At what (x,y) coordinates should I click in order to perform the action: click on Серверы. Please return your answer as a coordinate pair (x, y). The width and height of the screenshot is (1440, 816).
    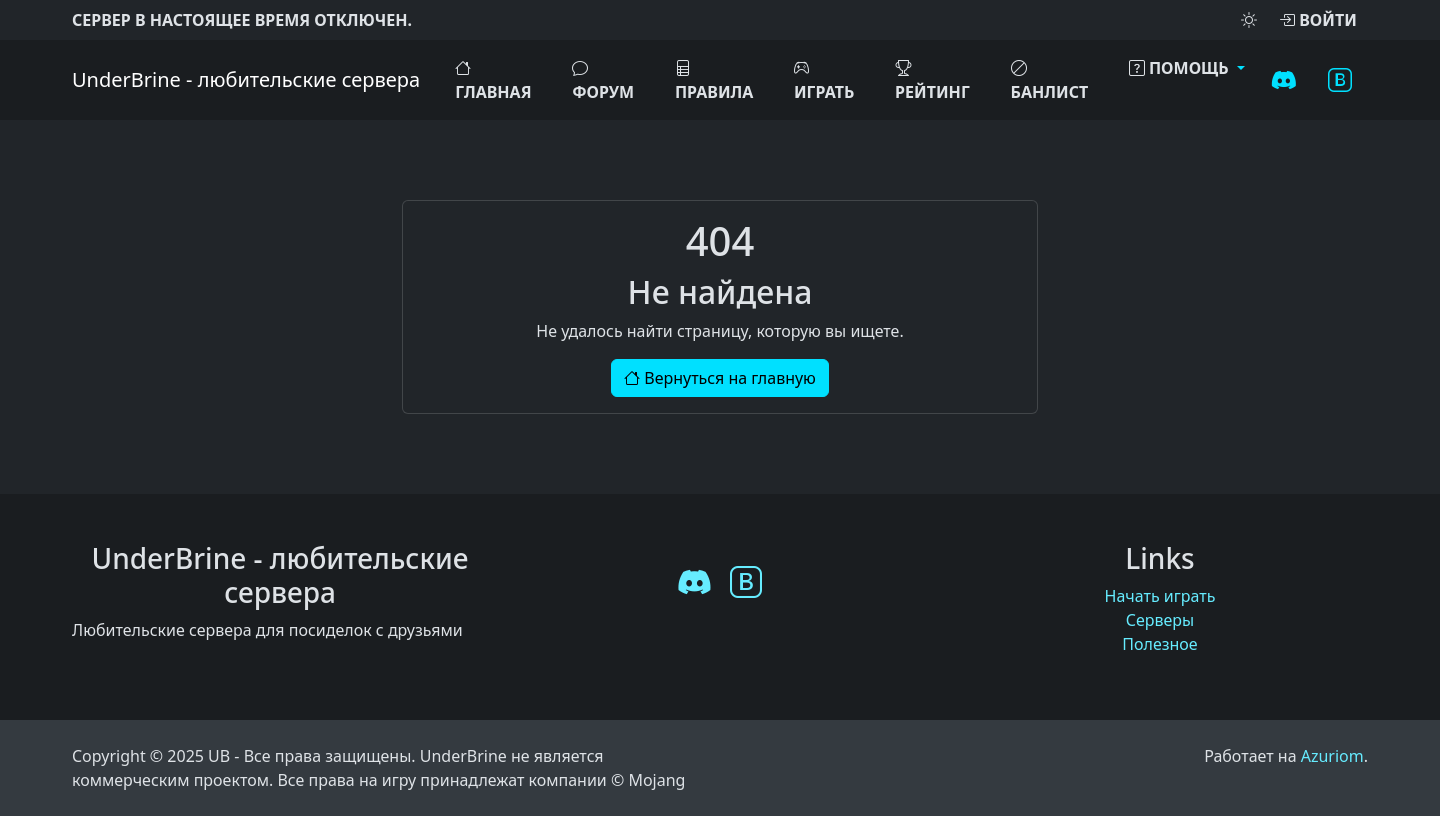
    Looking at the image, I should click on (1160, 620).